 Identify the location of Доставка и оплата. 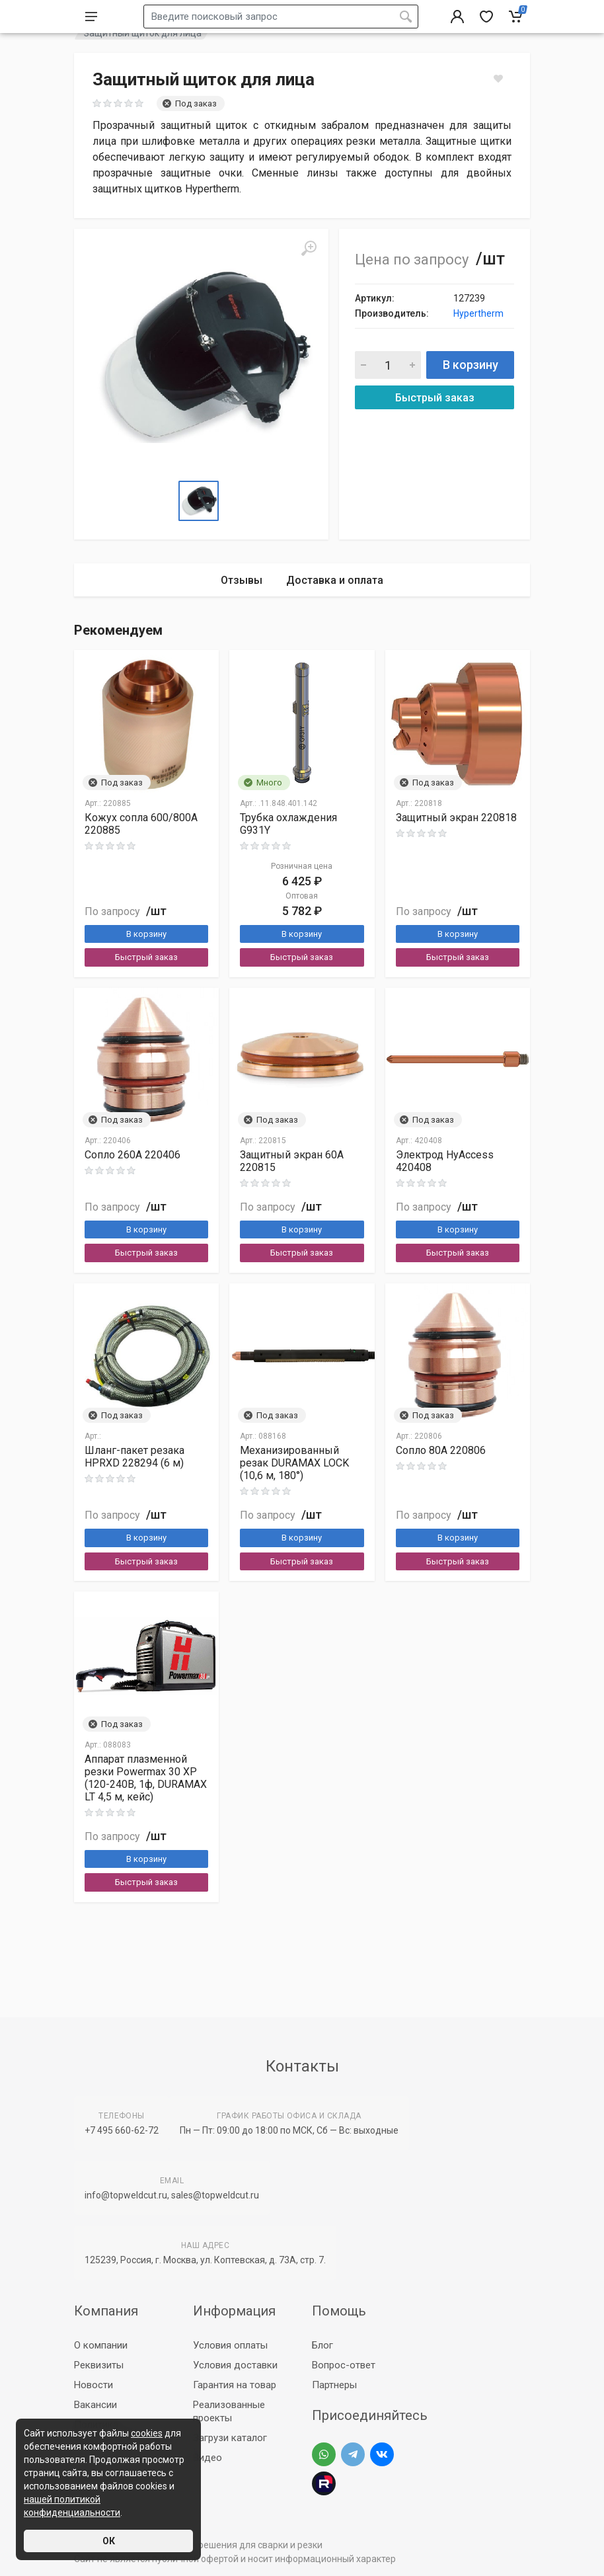
(334, 613).